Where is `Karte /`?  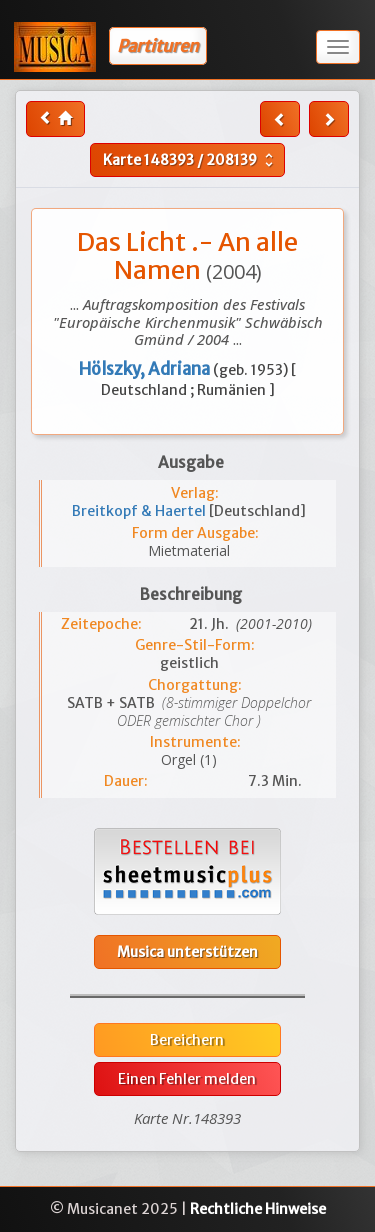 Karte / is located at coordinates (190, 160).